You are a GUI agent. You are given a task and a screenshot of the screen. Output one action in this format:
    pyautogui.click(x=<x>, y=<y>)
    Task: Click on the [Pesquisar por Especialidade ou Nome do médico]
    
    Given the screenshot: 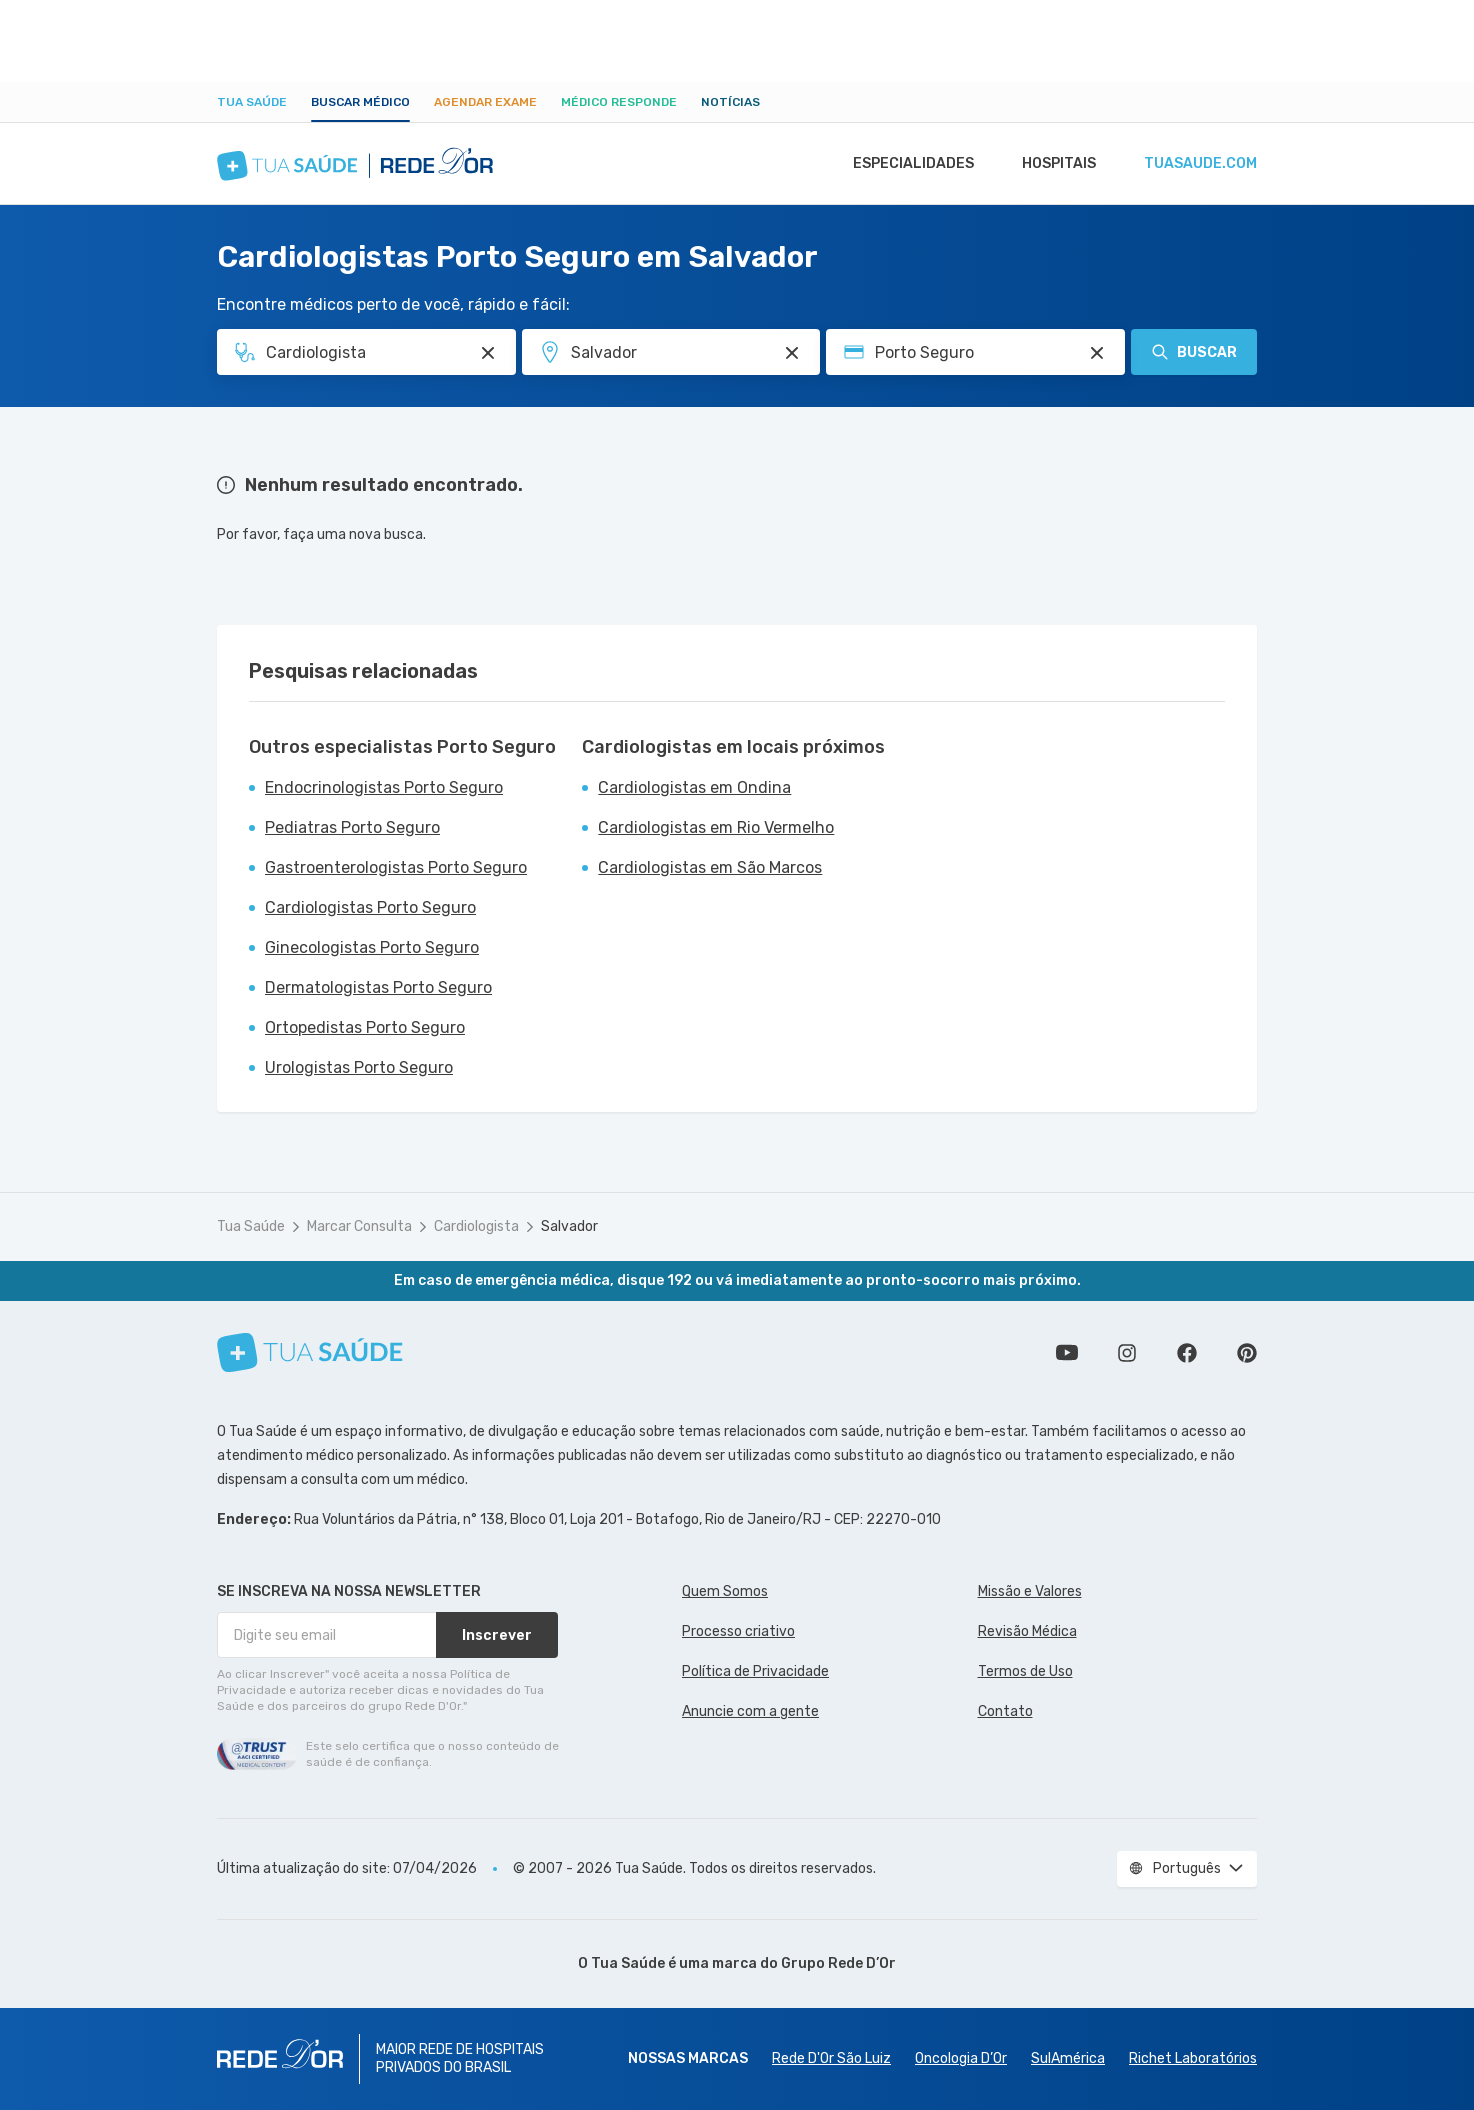 What is the action you would take?
    pyautogui.click(x=488, y=353)
    